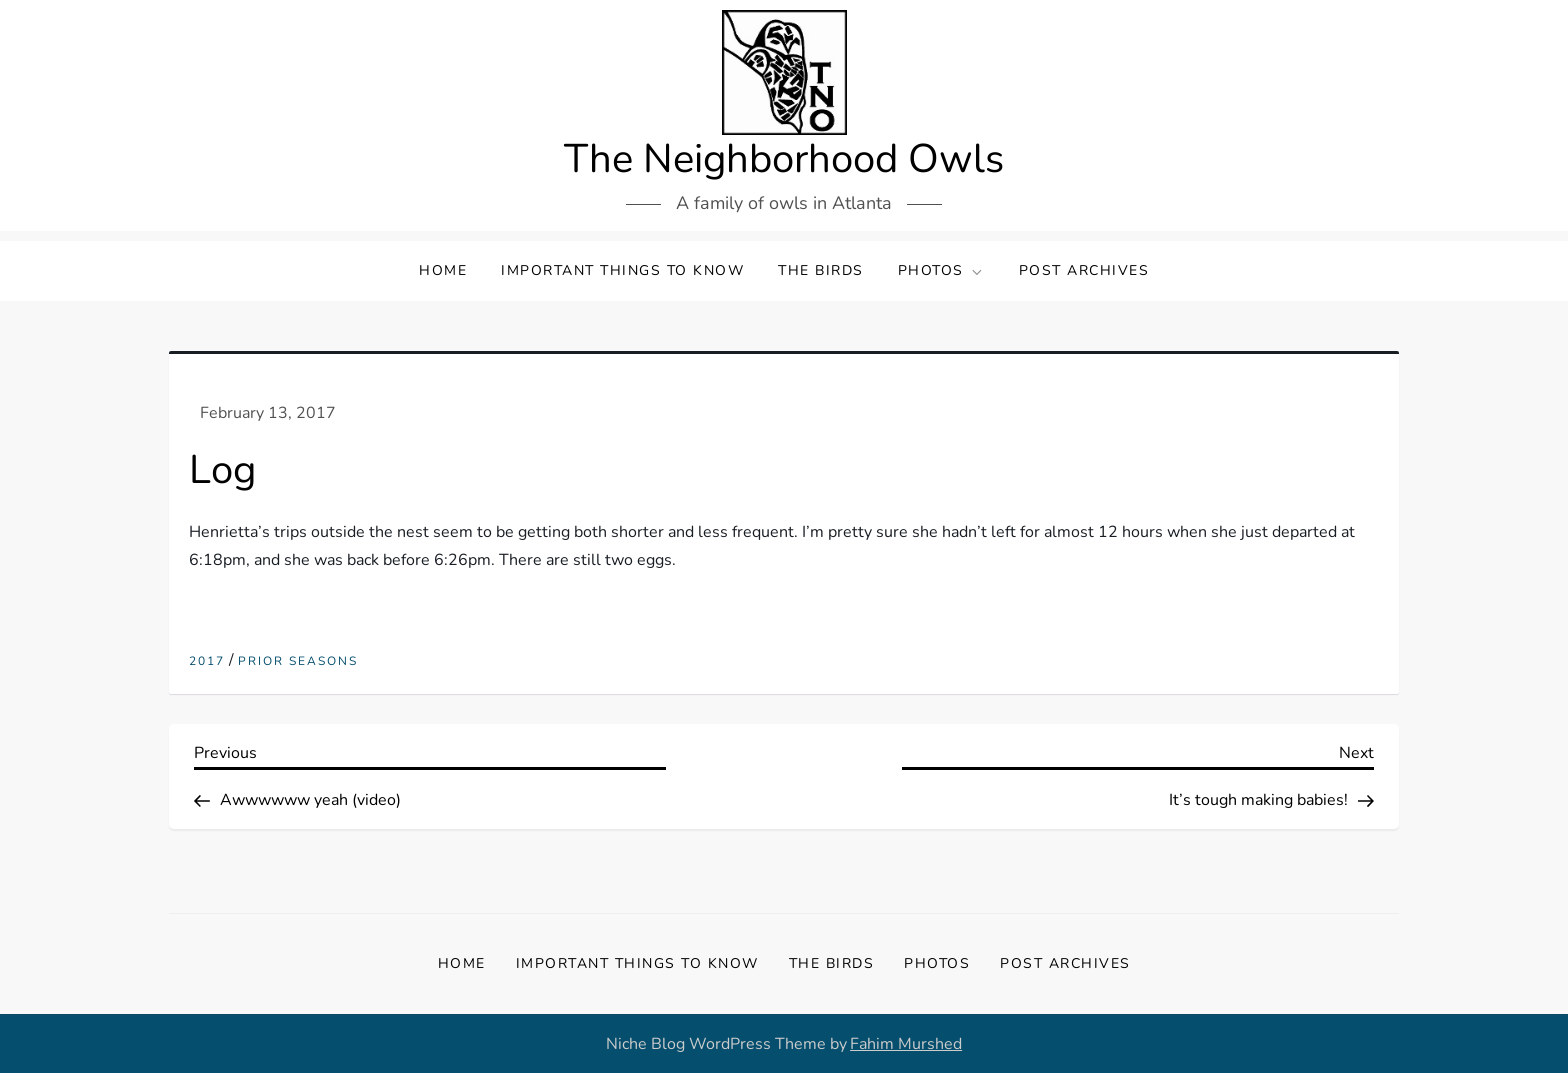  I want to click on Post Archives, so click(1084, 270).